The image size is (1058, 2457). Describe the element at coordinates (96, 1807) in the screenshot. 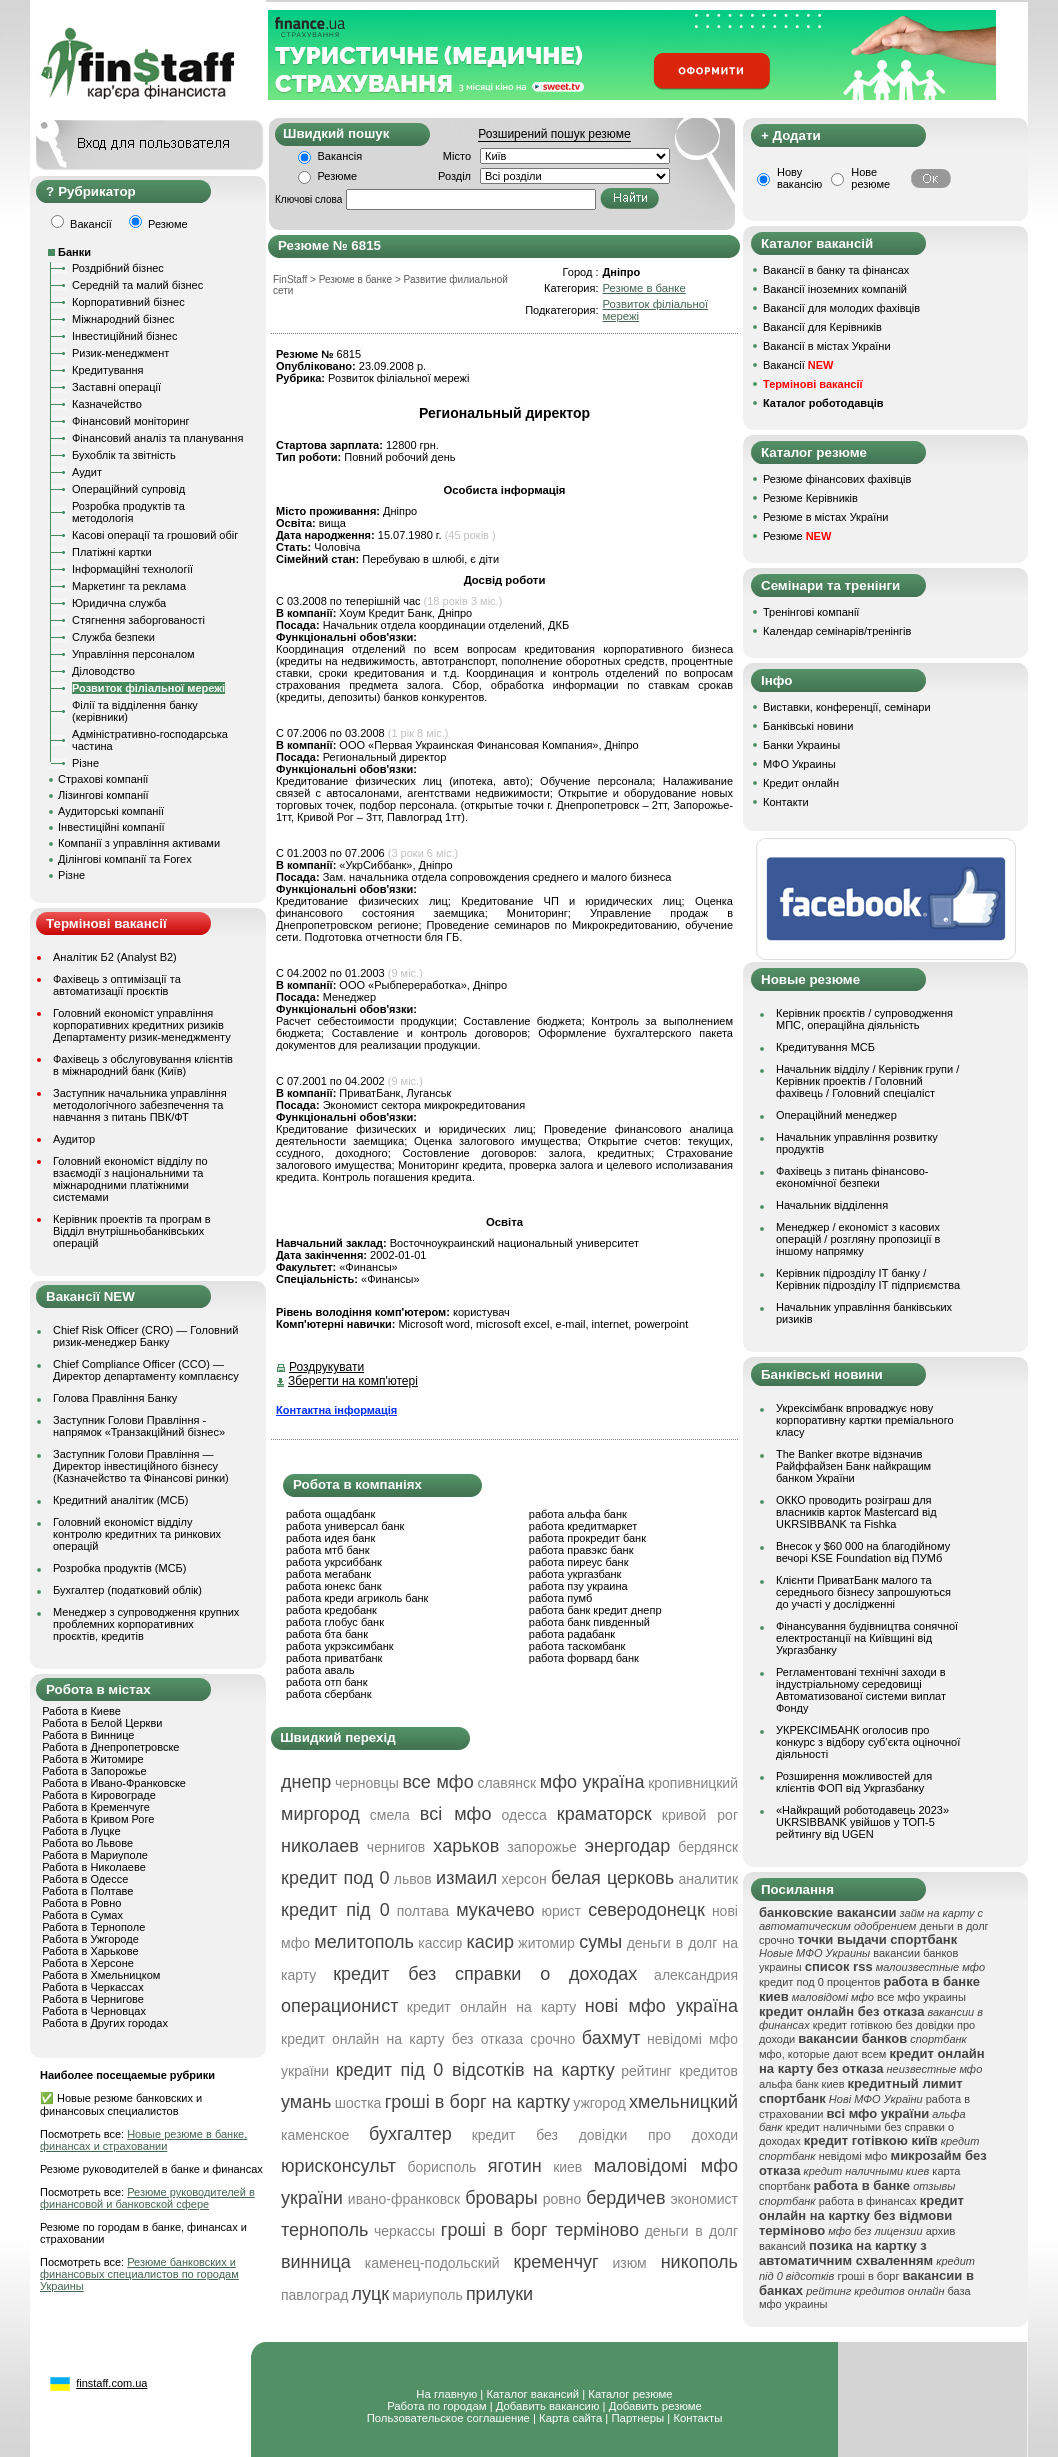

I see `Работа в Кременчуге` at that location.